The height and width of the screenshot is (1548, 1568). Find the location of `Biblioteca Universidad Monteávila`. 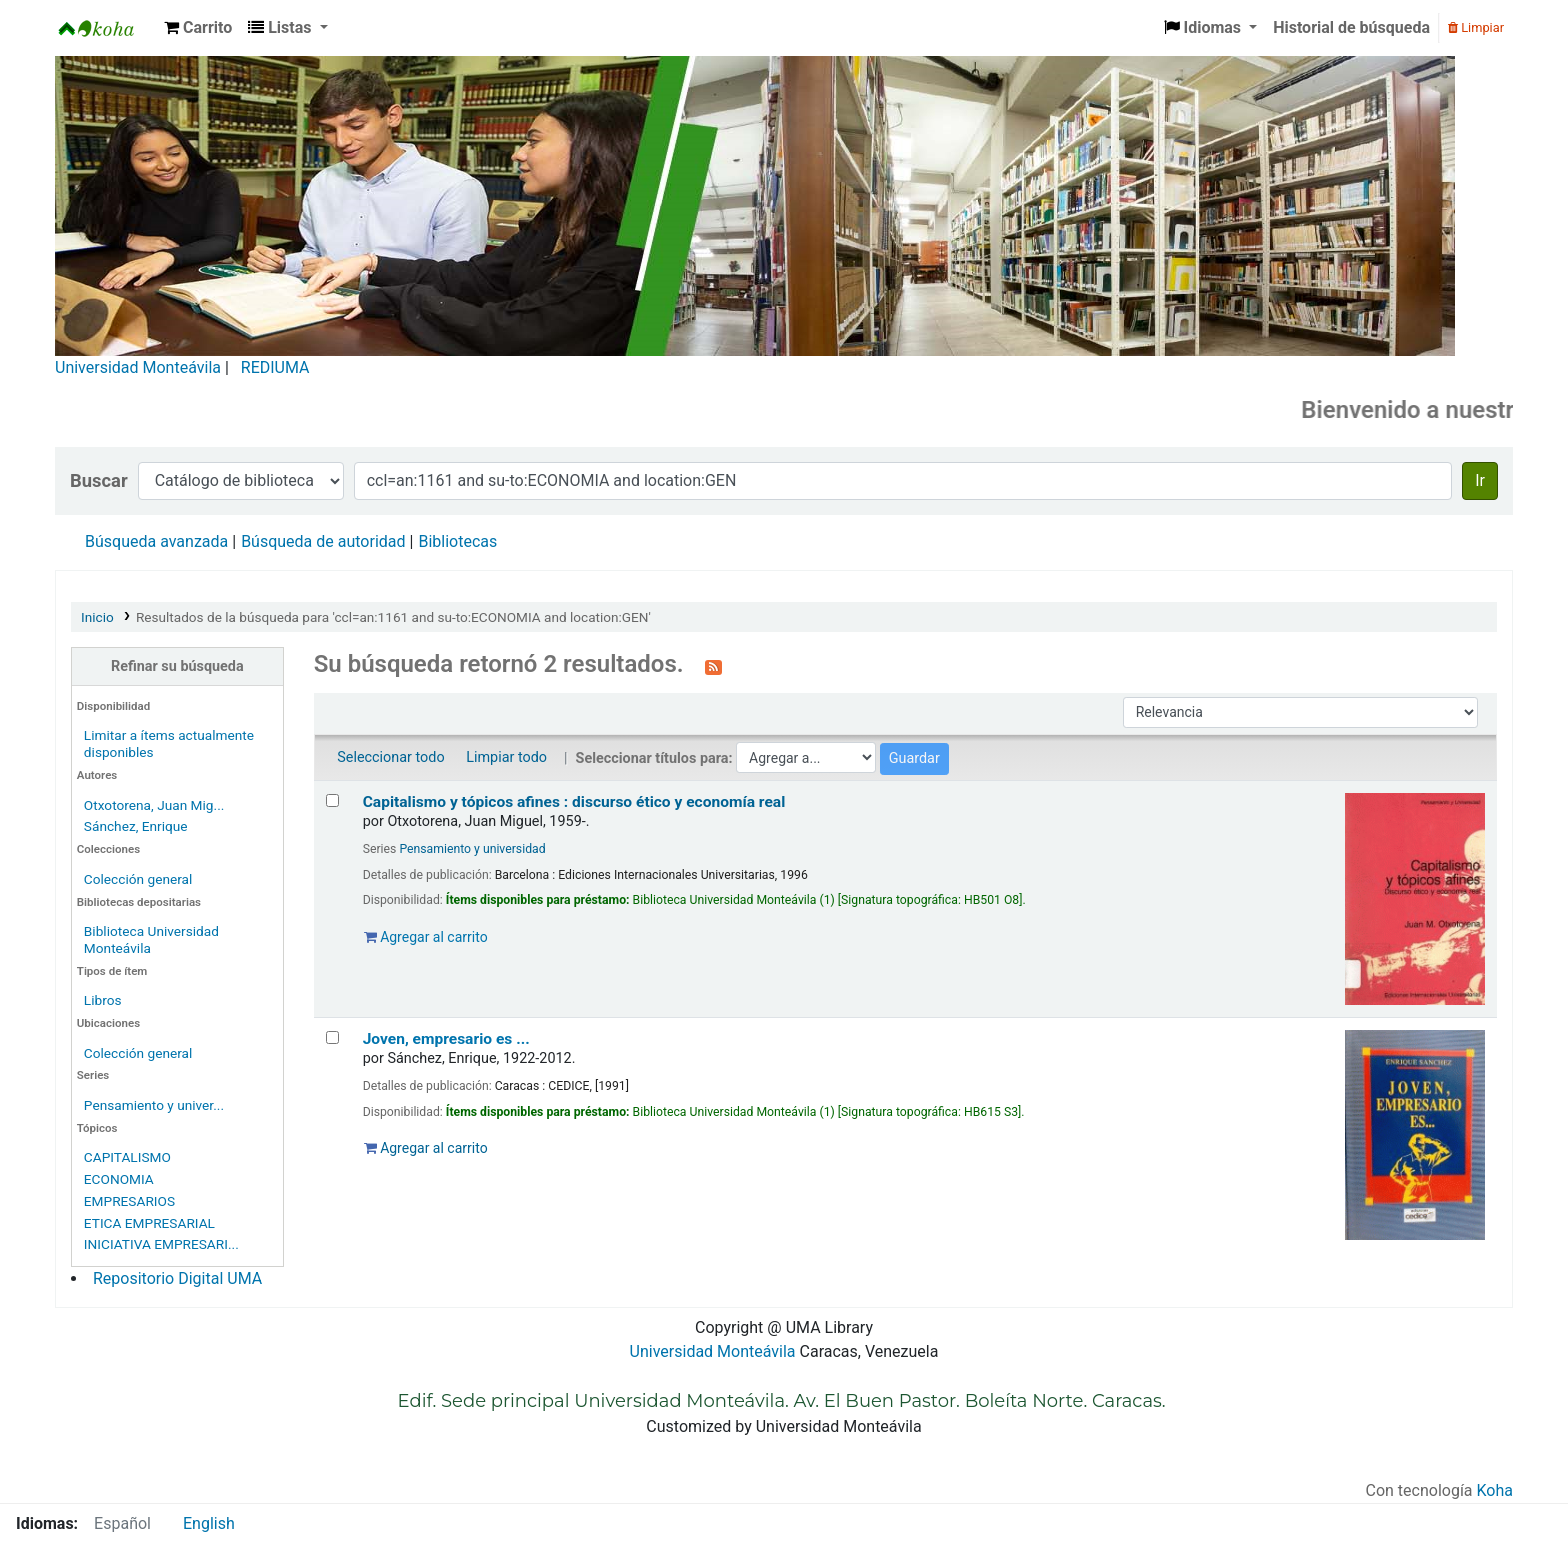

Biblioteca Universidad Monteávila is located at coordinates (106, 28).